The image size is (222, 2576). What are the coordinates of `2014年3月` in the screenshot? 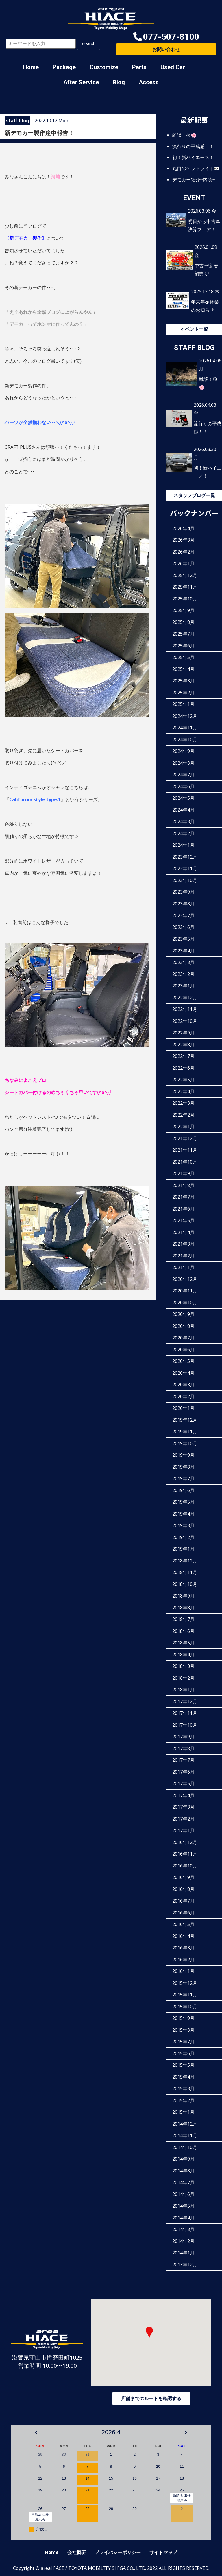 It's located at (183, 2229).